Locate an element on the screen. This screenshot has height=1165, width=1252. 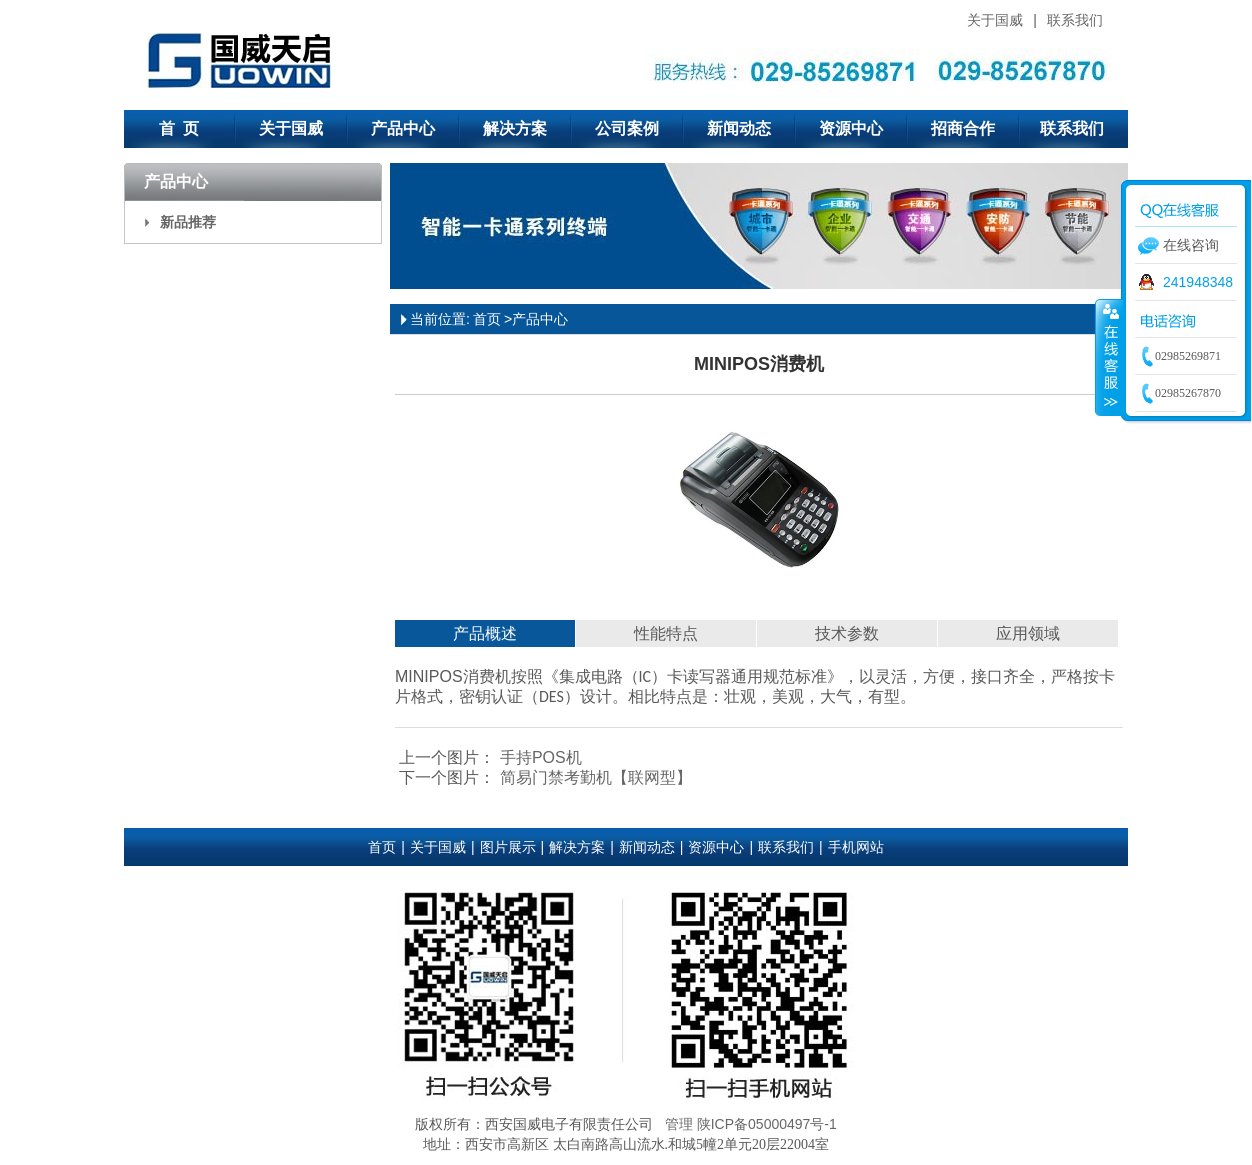
招商合作 is located at coordinates (963, 128).